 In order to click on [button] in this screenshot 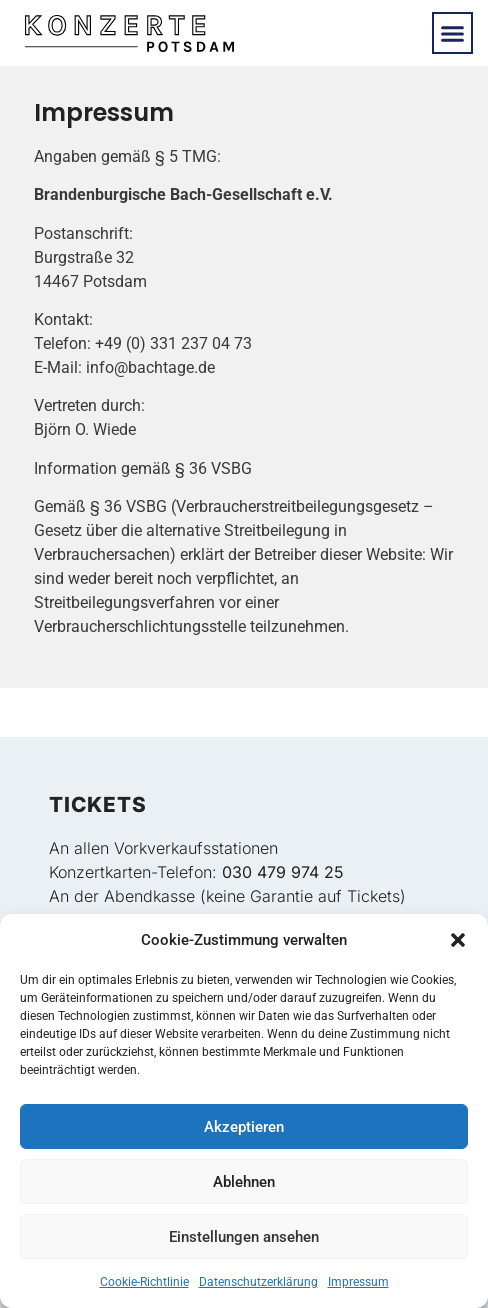, I will do `click(458, 940)`.